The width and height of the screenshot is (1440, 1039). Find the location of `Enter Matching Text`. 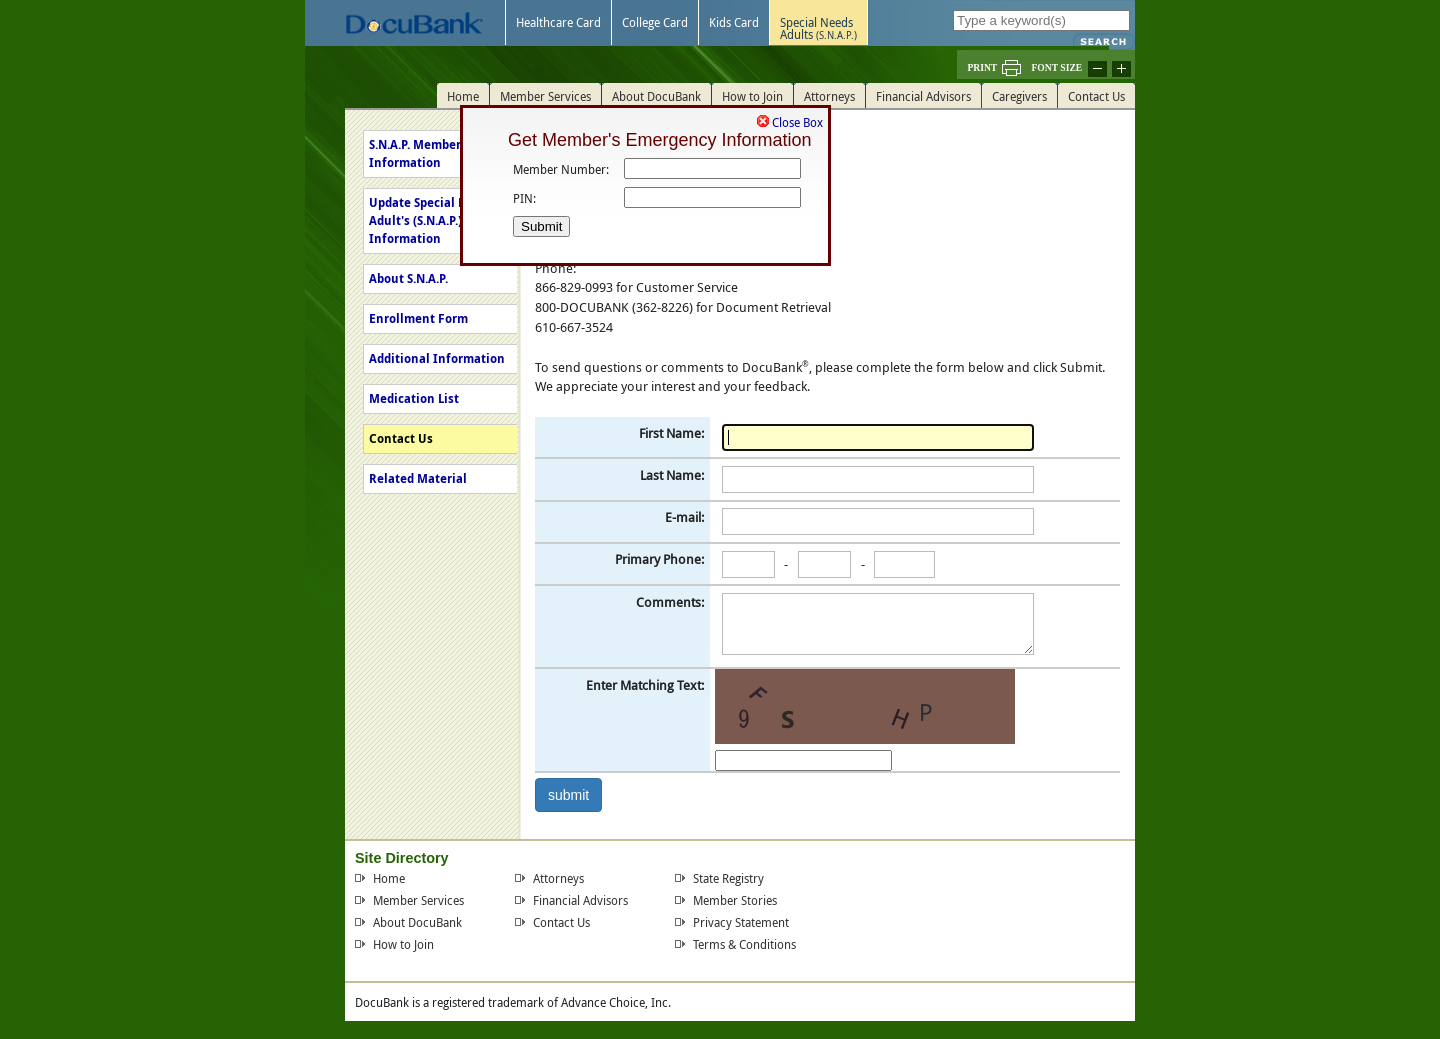

Enter Matching Text is located at coordinates (643, 685).